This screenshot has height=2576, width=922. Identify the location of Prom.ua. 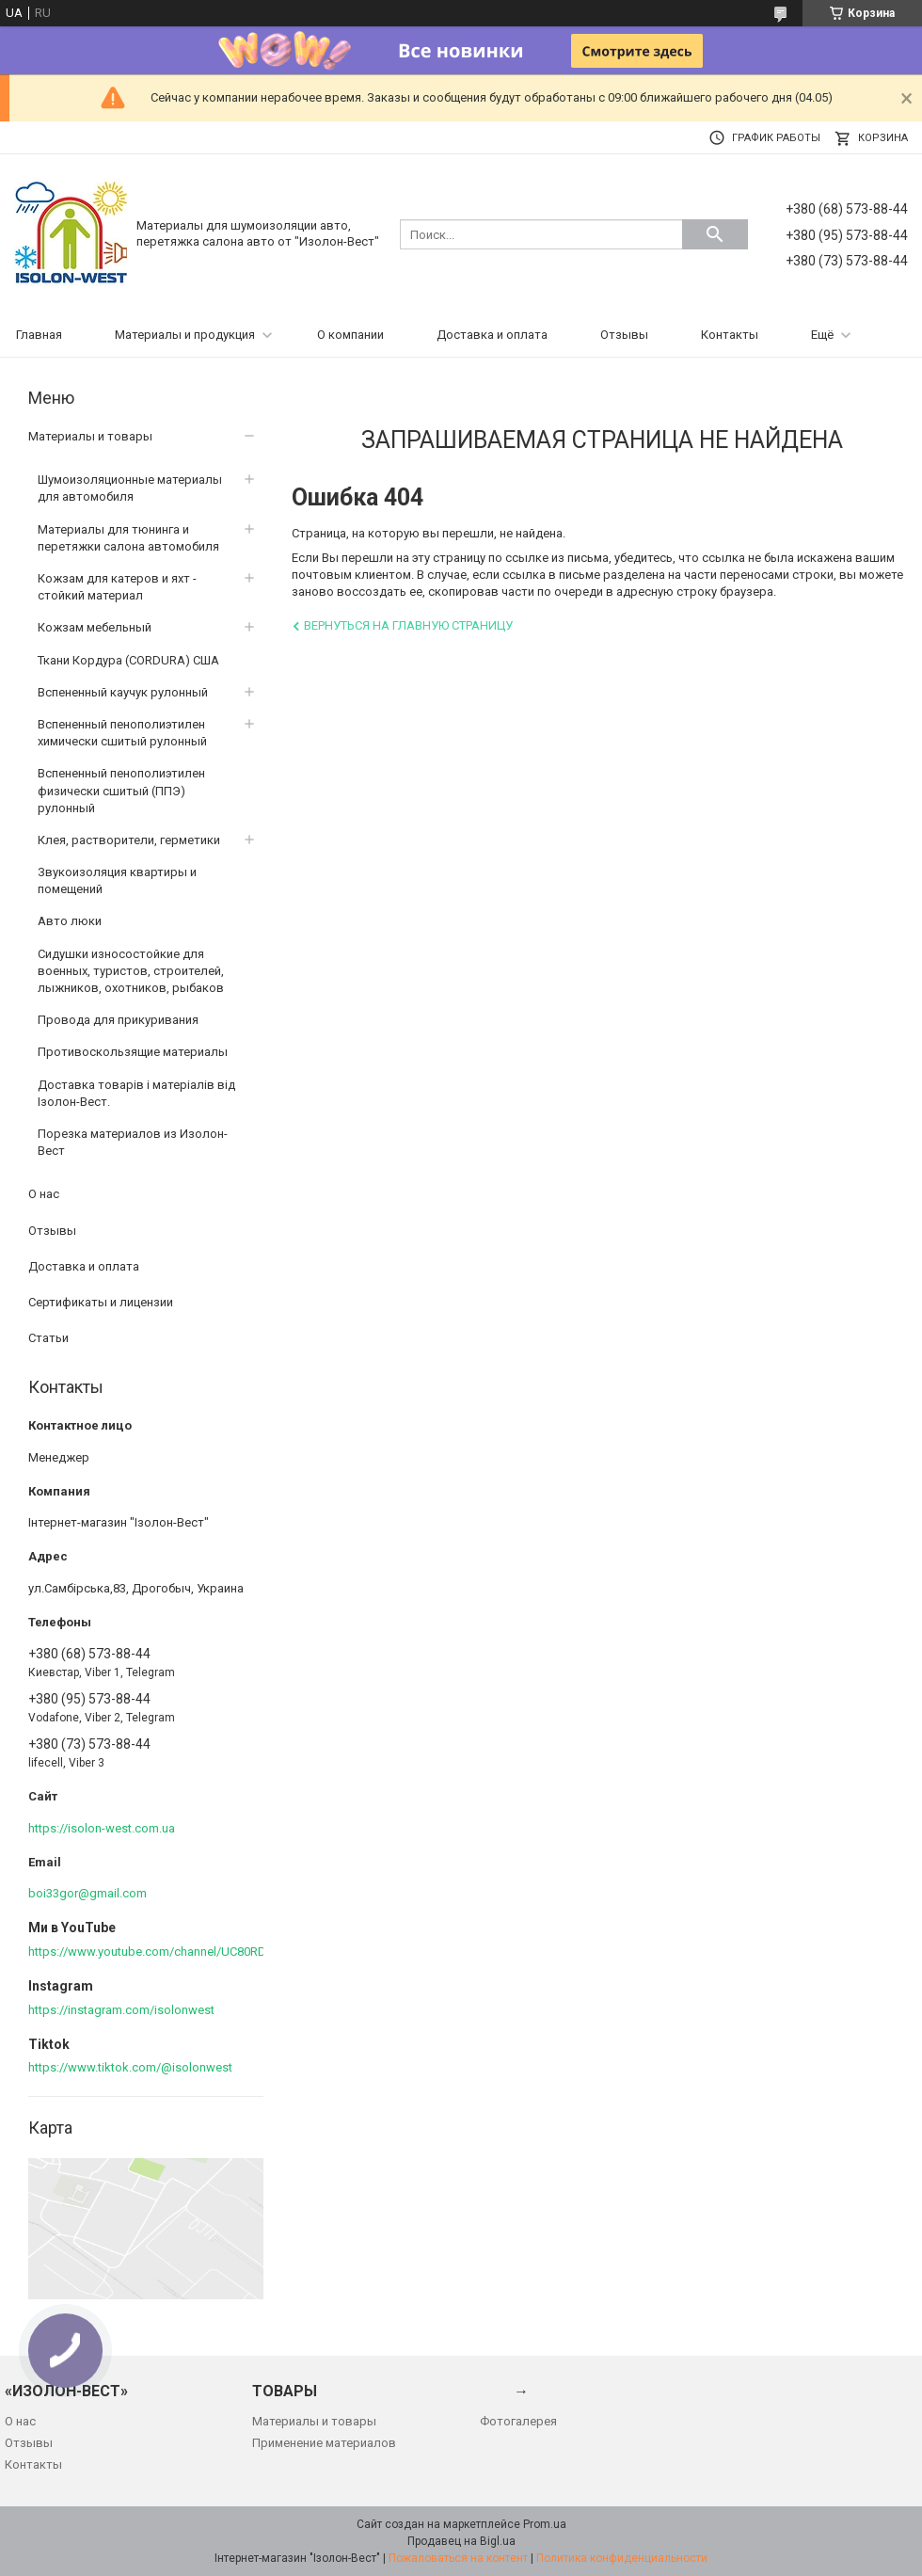
(544, 2524).